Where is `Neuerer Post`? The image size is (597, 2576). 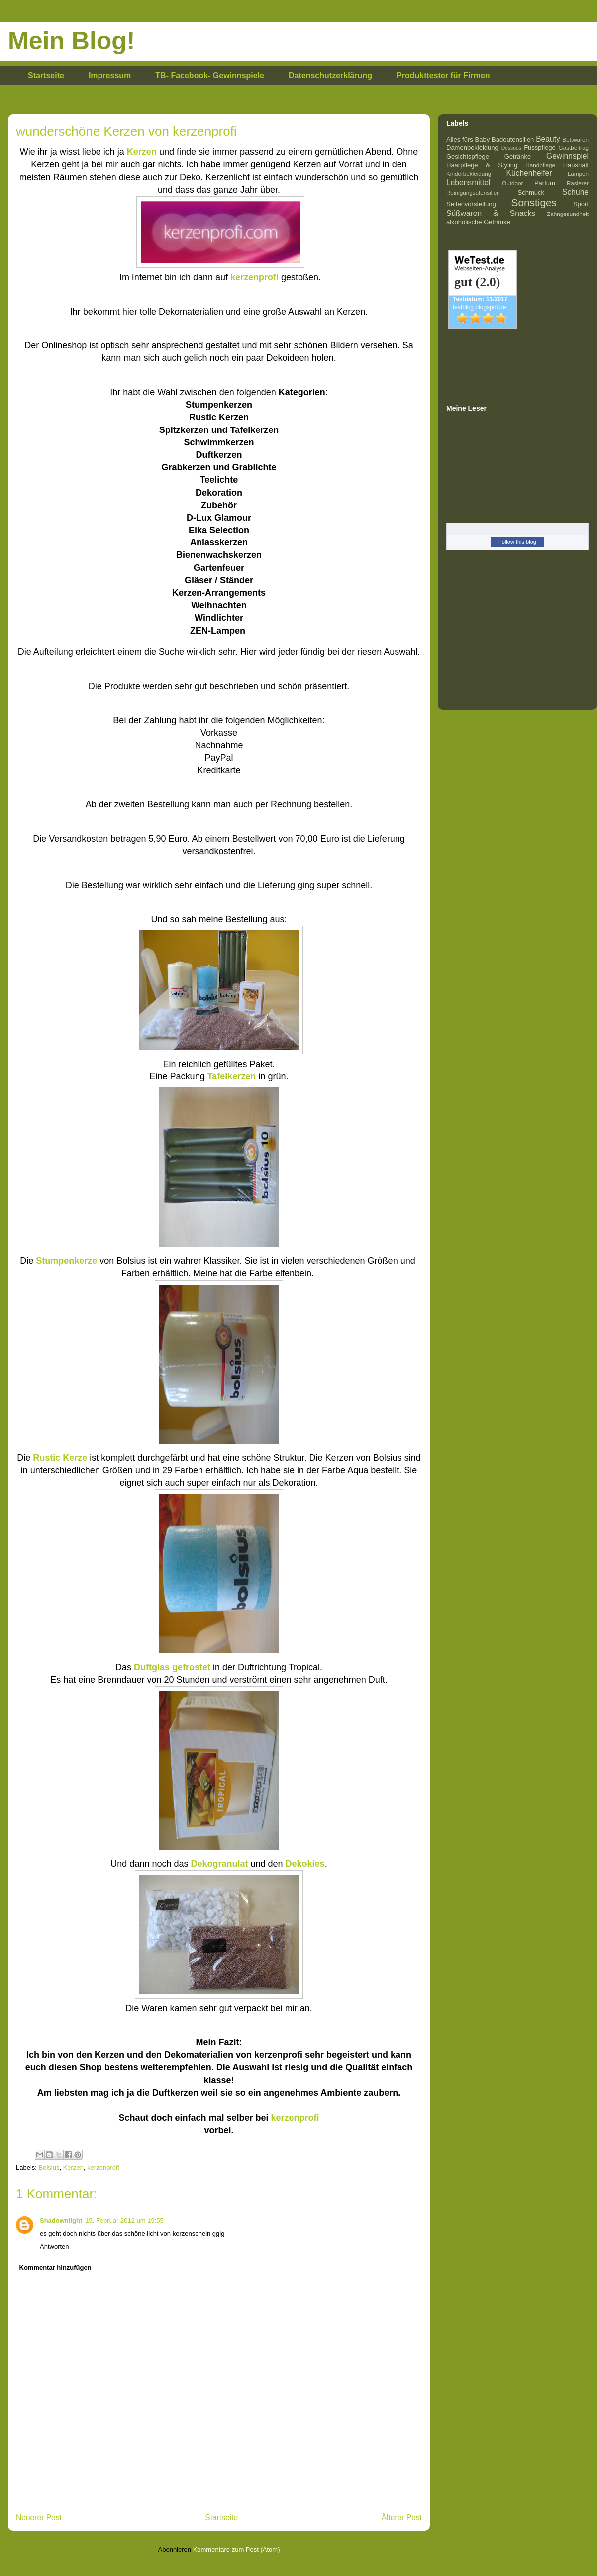 Neuerer Post is located at coordinates (39, 2517).